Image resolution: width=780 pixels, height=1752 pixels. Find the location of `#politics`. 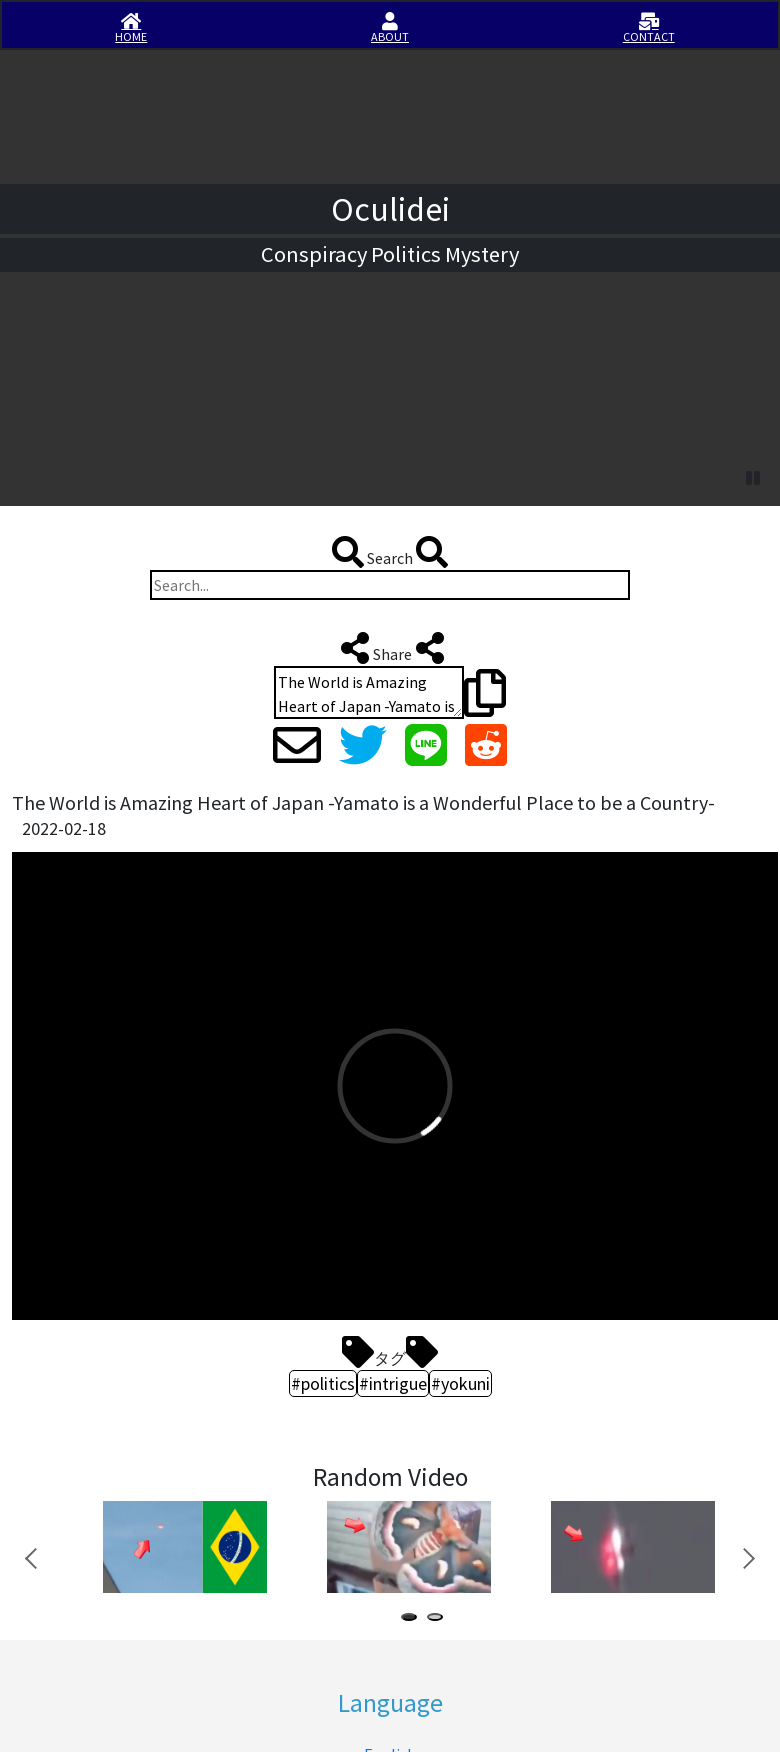

#politics is located at coordinates (323, 1383).